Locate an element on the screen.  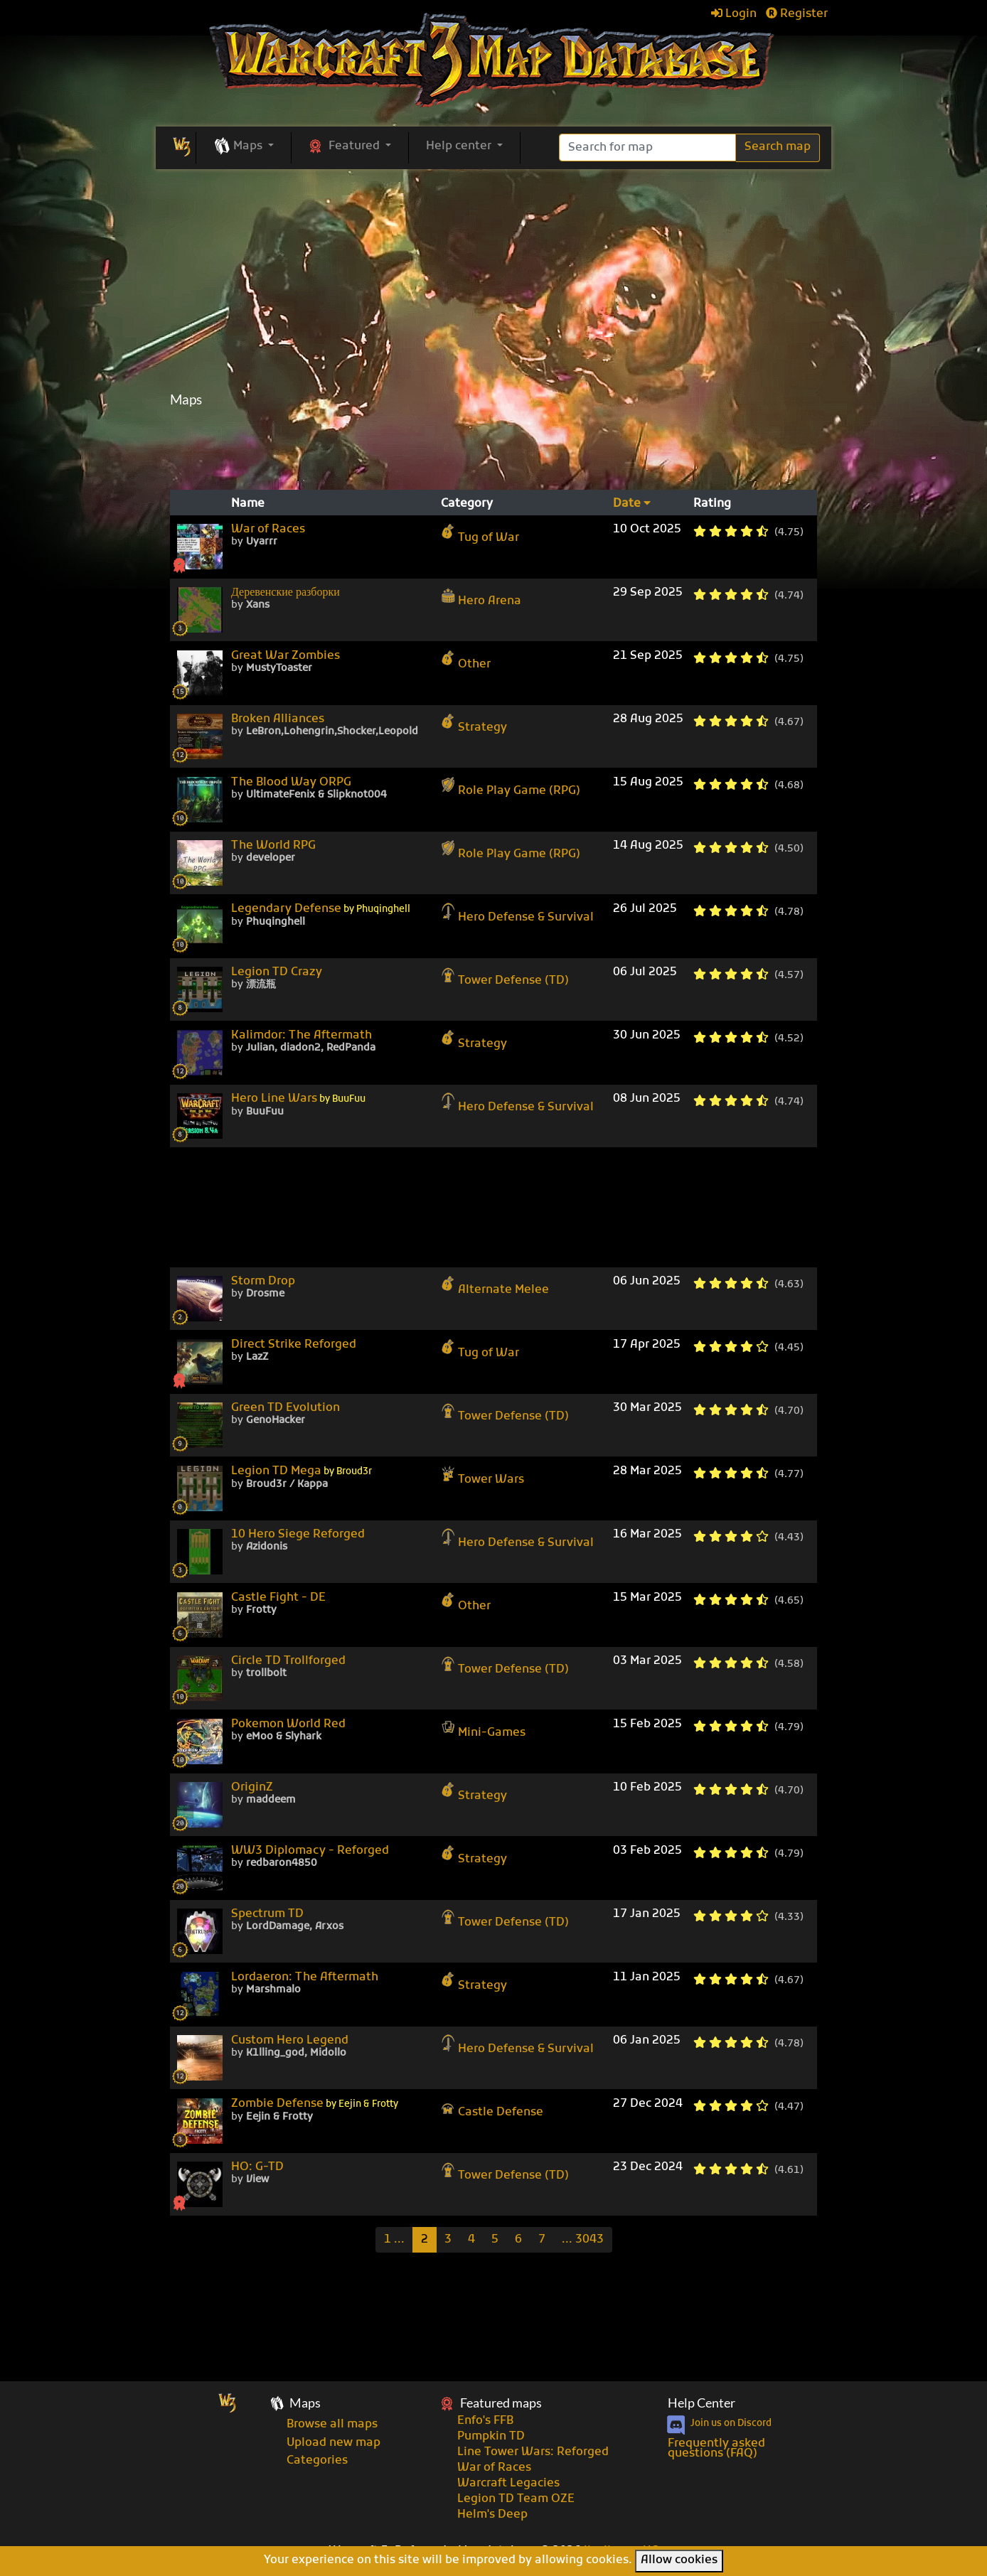
Hero Defense & Survival is located at coordinates (517, 913).